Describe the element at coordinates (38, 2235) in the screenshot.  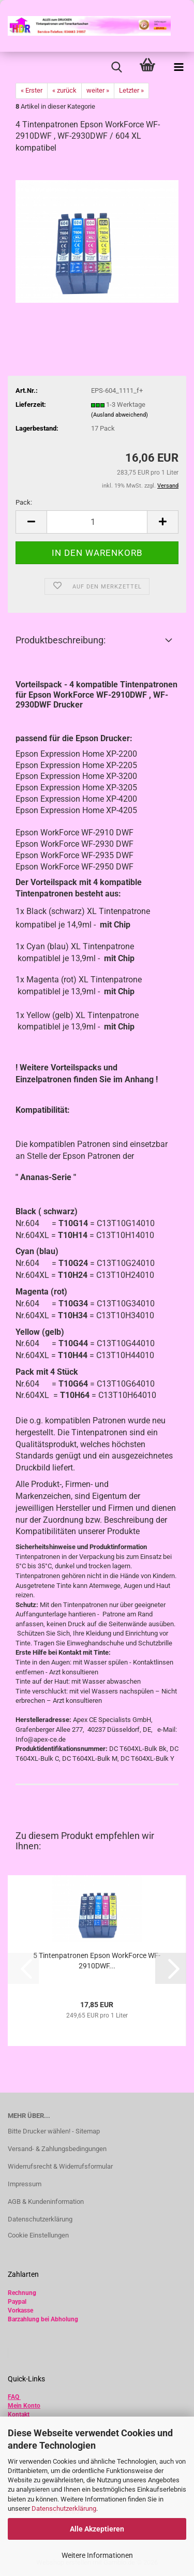
I see `Cookie Einstellungen` at that location.